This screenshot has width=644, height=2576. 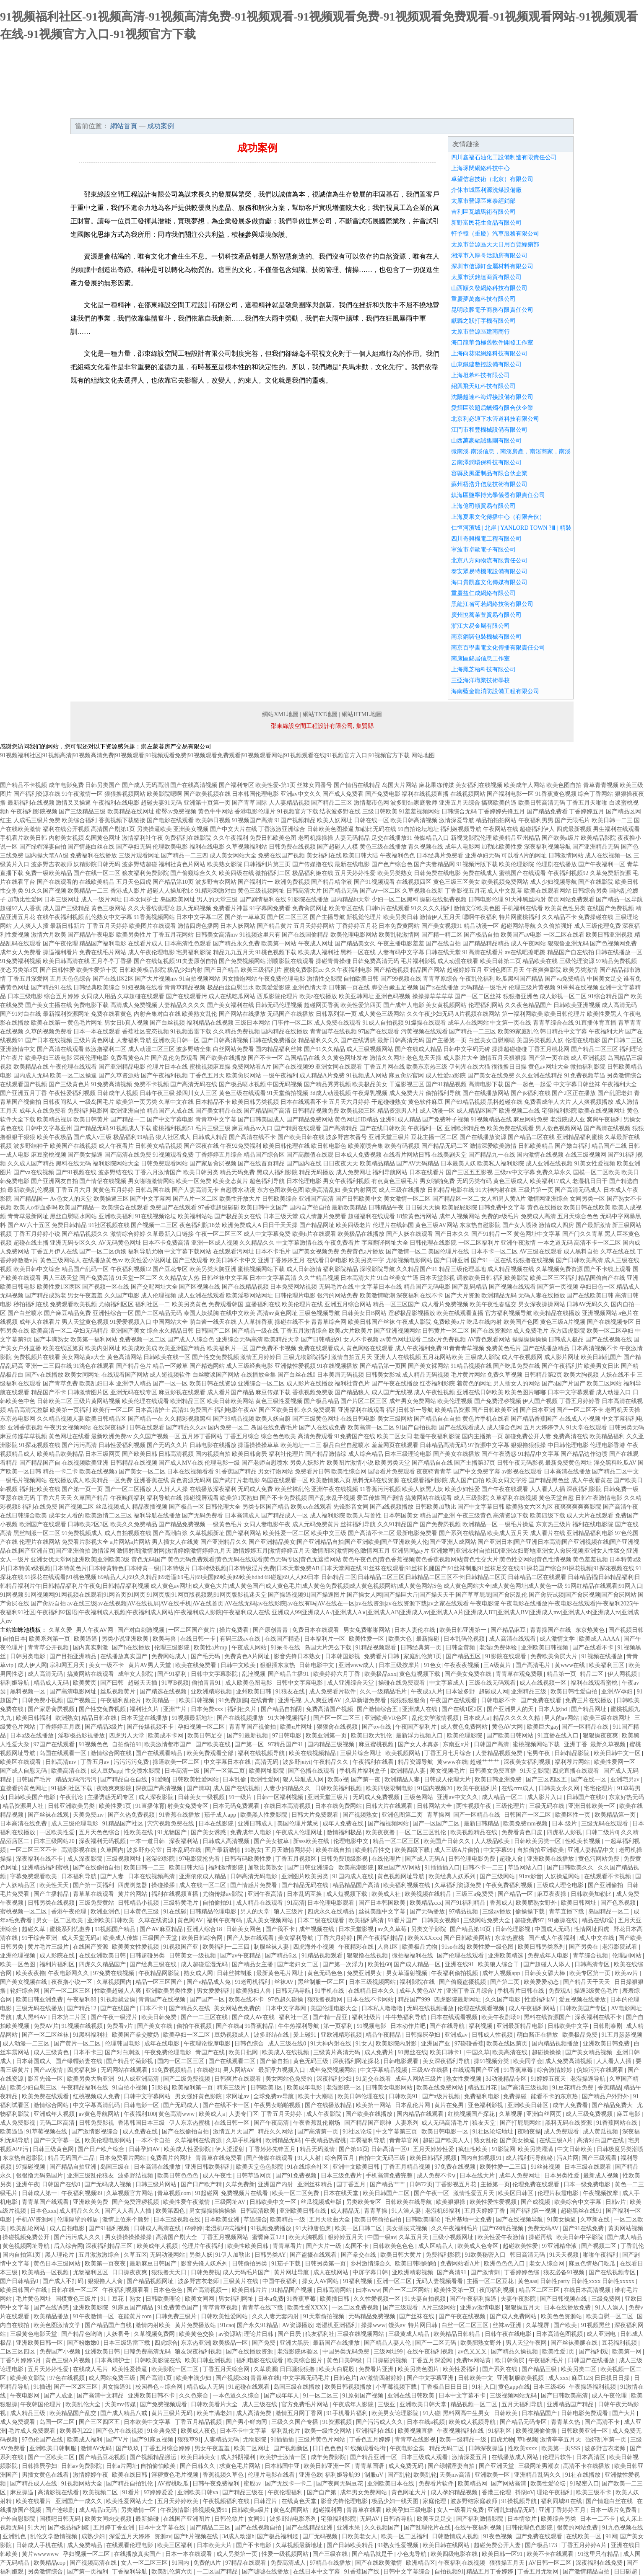 I want to click on 免费日本在线观看, so click(x=316, y=1630).